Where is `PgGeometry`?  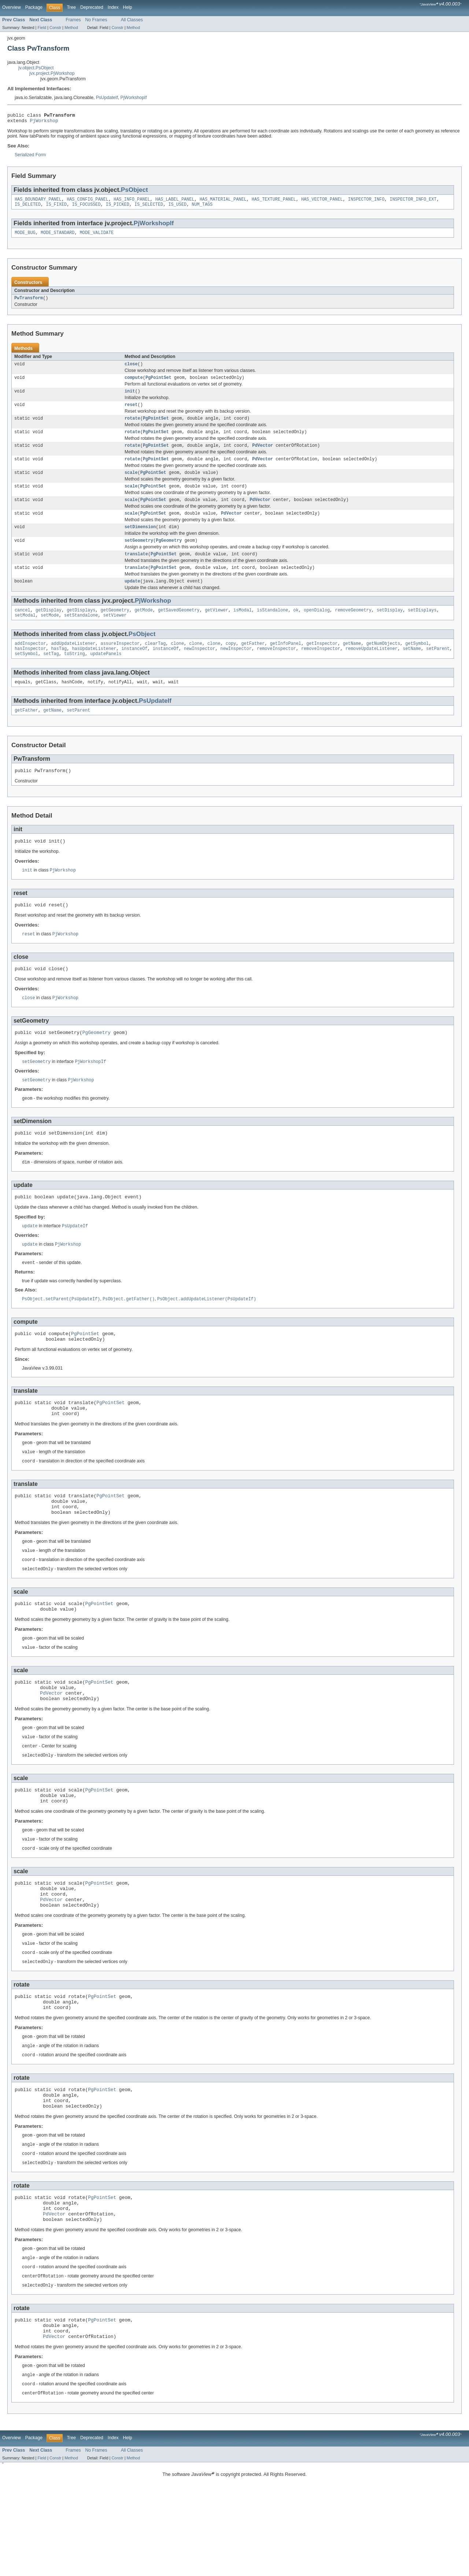
PgGeometry is located at coordinates (169, 556).